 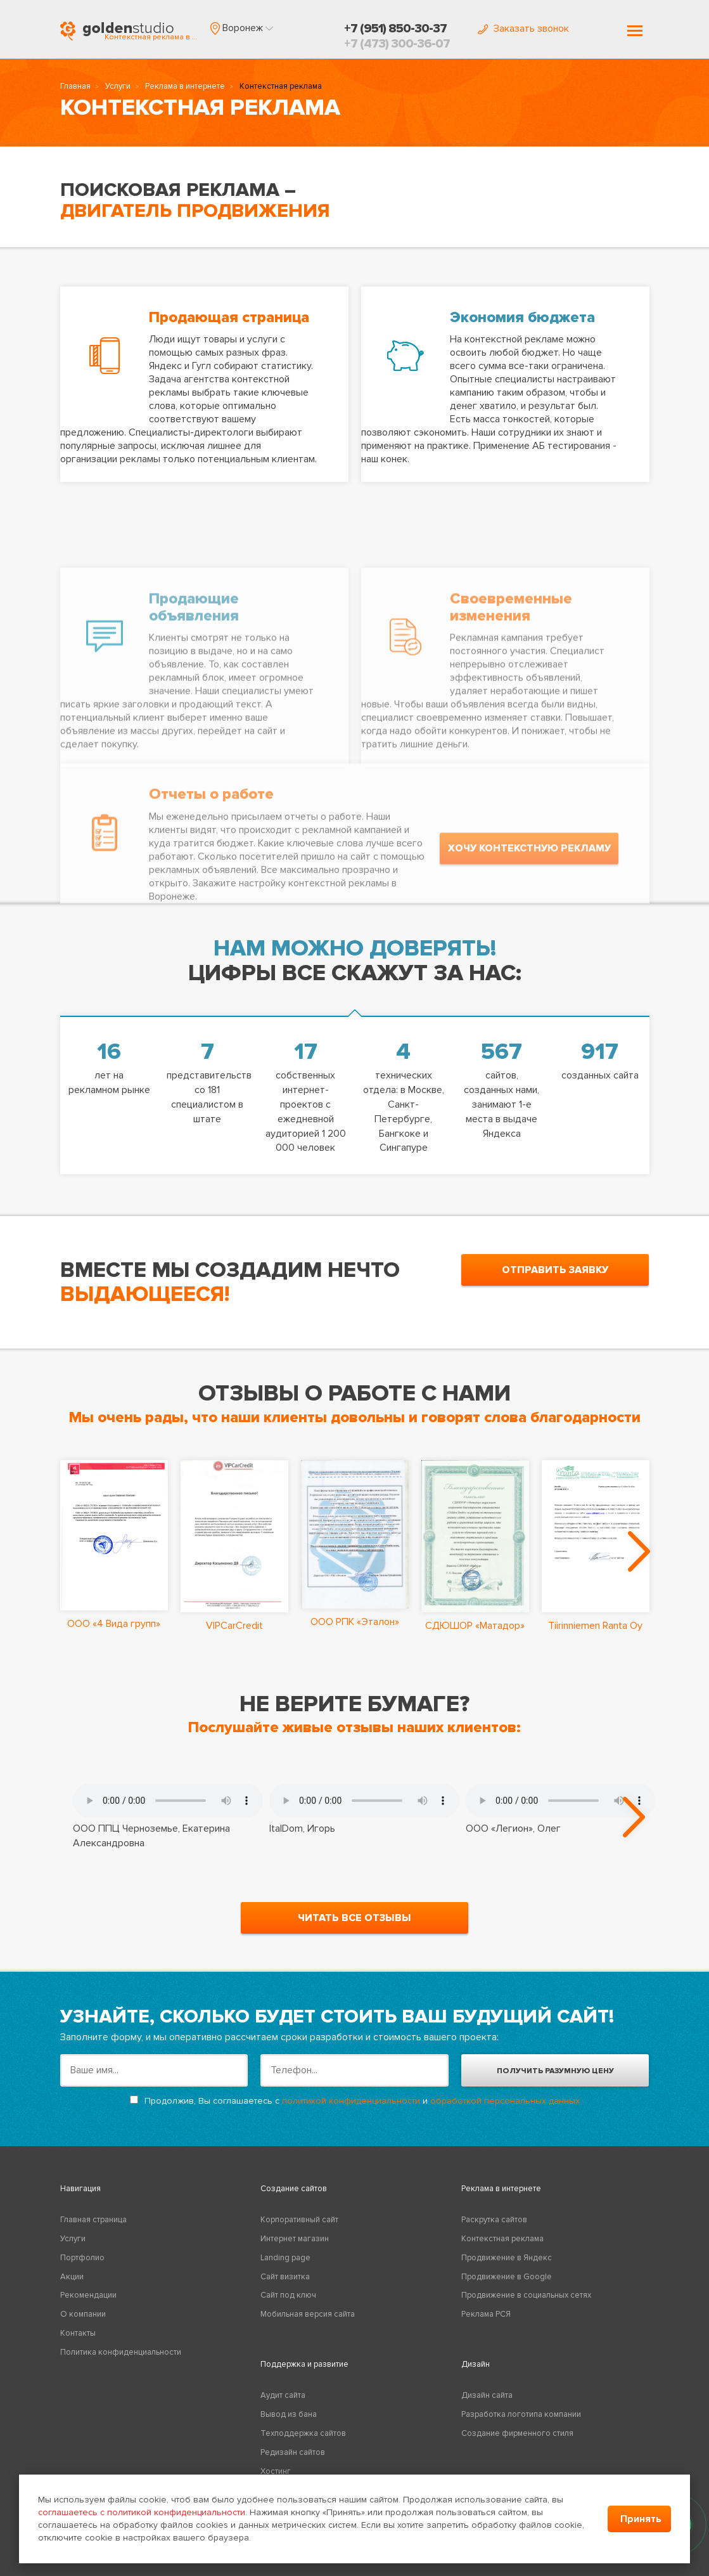 What do you see at coordinates (78, 2333) in the screenshot?
I see `Контакты` at bounding box center [78, 2333].